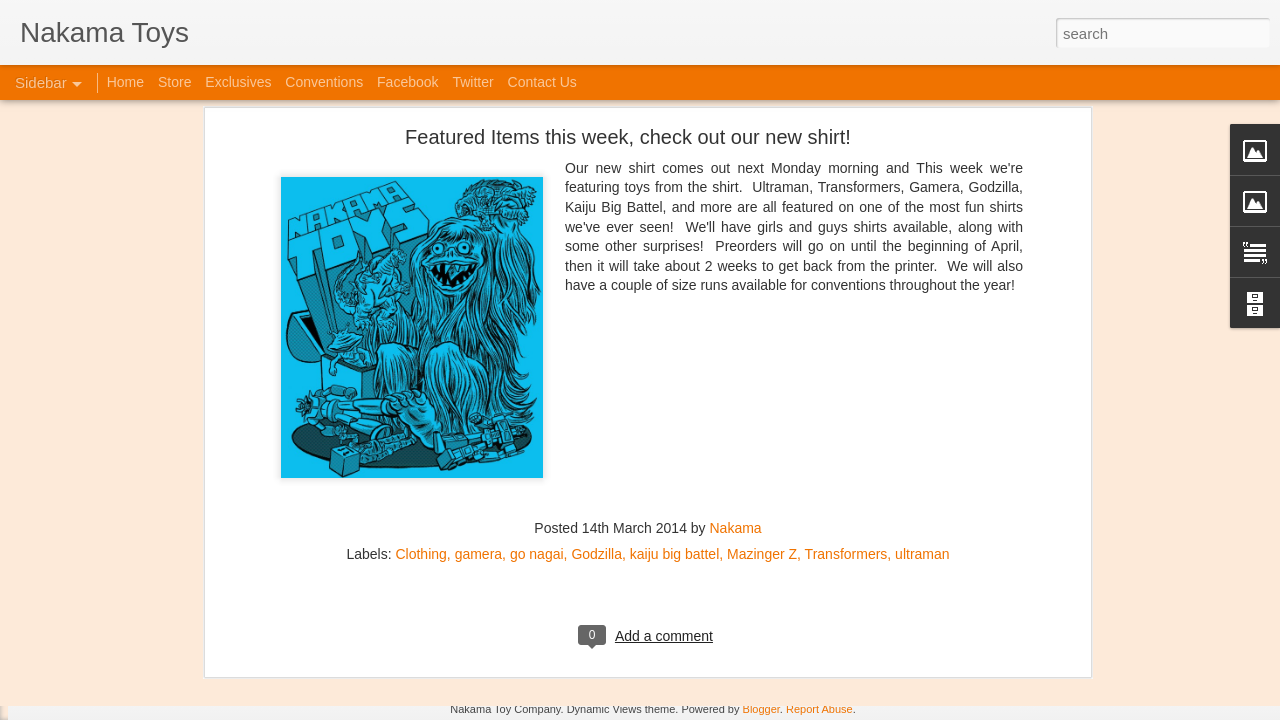  What do you see at coordinates (155, 662) in the screenshot?
I see `Jojo's Bizarre Adventure: Ora! Ora! Ora!` at bounding box center [155, 662].